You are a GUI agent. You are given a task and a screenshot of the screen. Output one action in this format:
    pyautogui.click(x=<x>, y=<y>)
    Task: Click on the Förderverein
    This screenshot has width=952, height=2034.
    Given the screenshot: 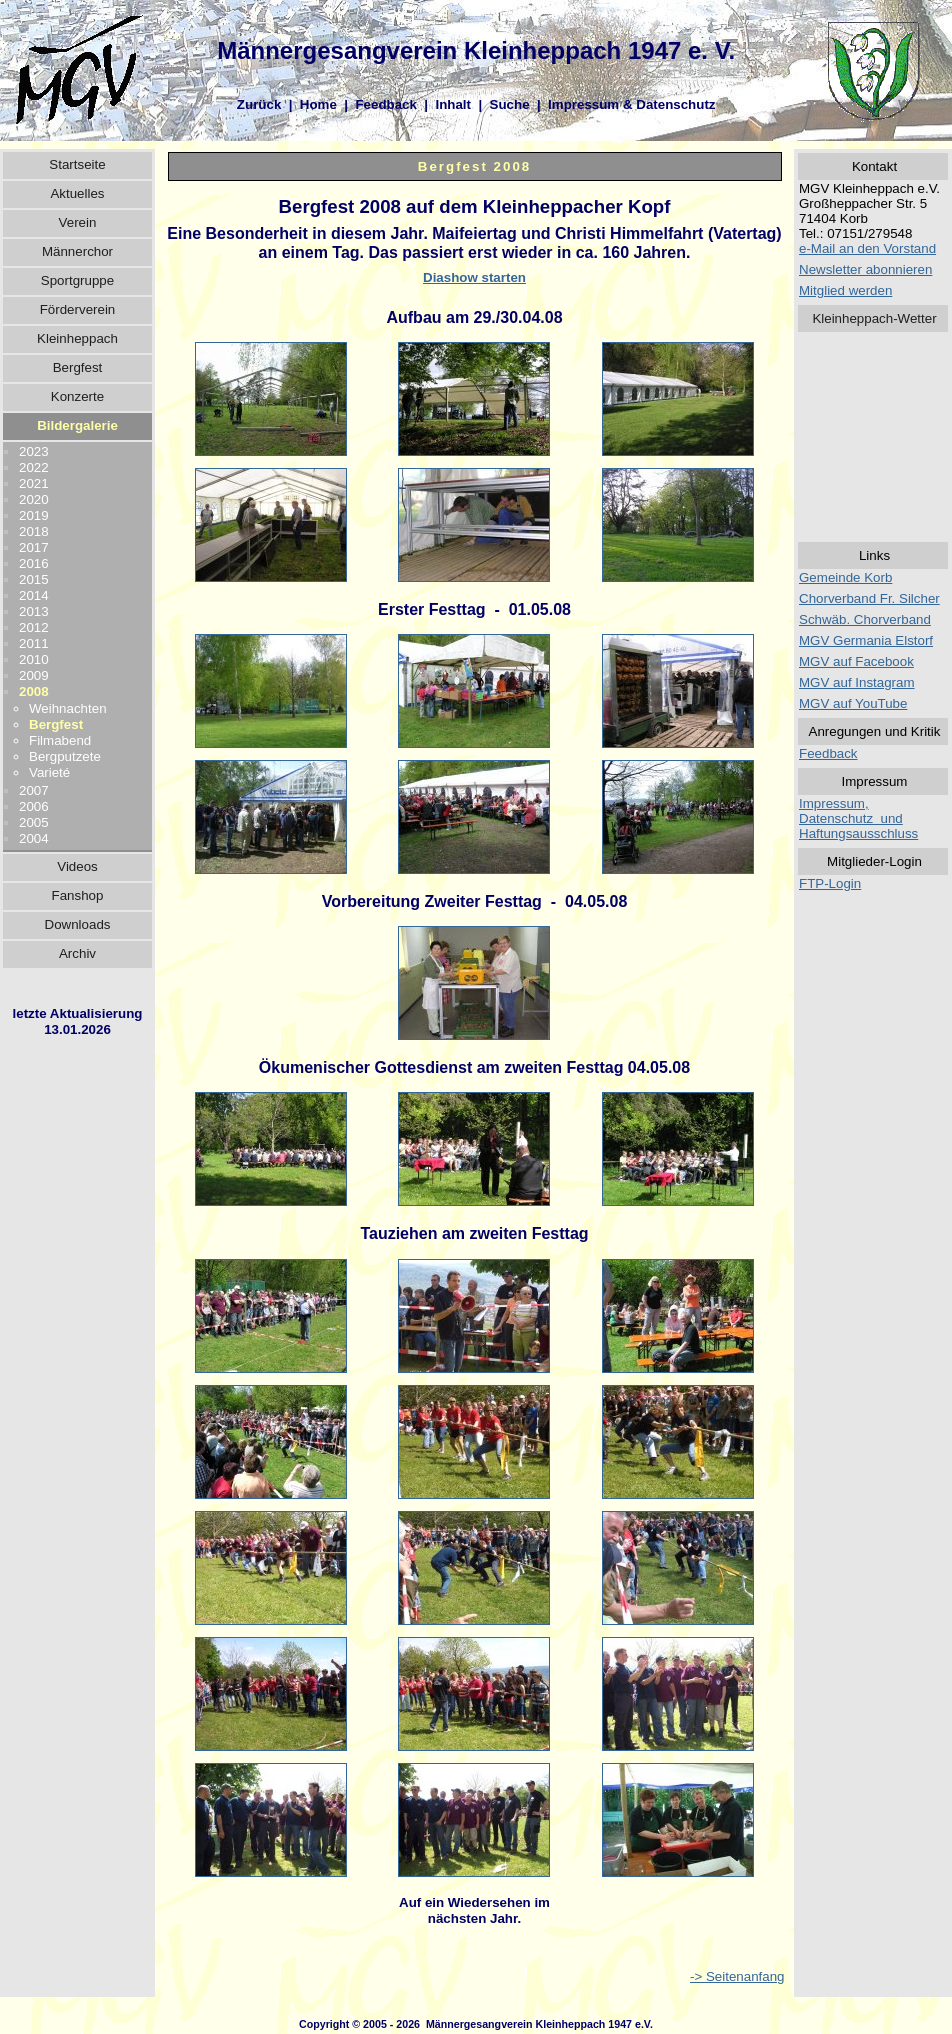 What is the action you would take?
    pyautogui.click(x=78, y=309)
    